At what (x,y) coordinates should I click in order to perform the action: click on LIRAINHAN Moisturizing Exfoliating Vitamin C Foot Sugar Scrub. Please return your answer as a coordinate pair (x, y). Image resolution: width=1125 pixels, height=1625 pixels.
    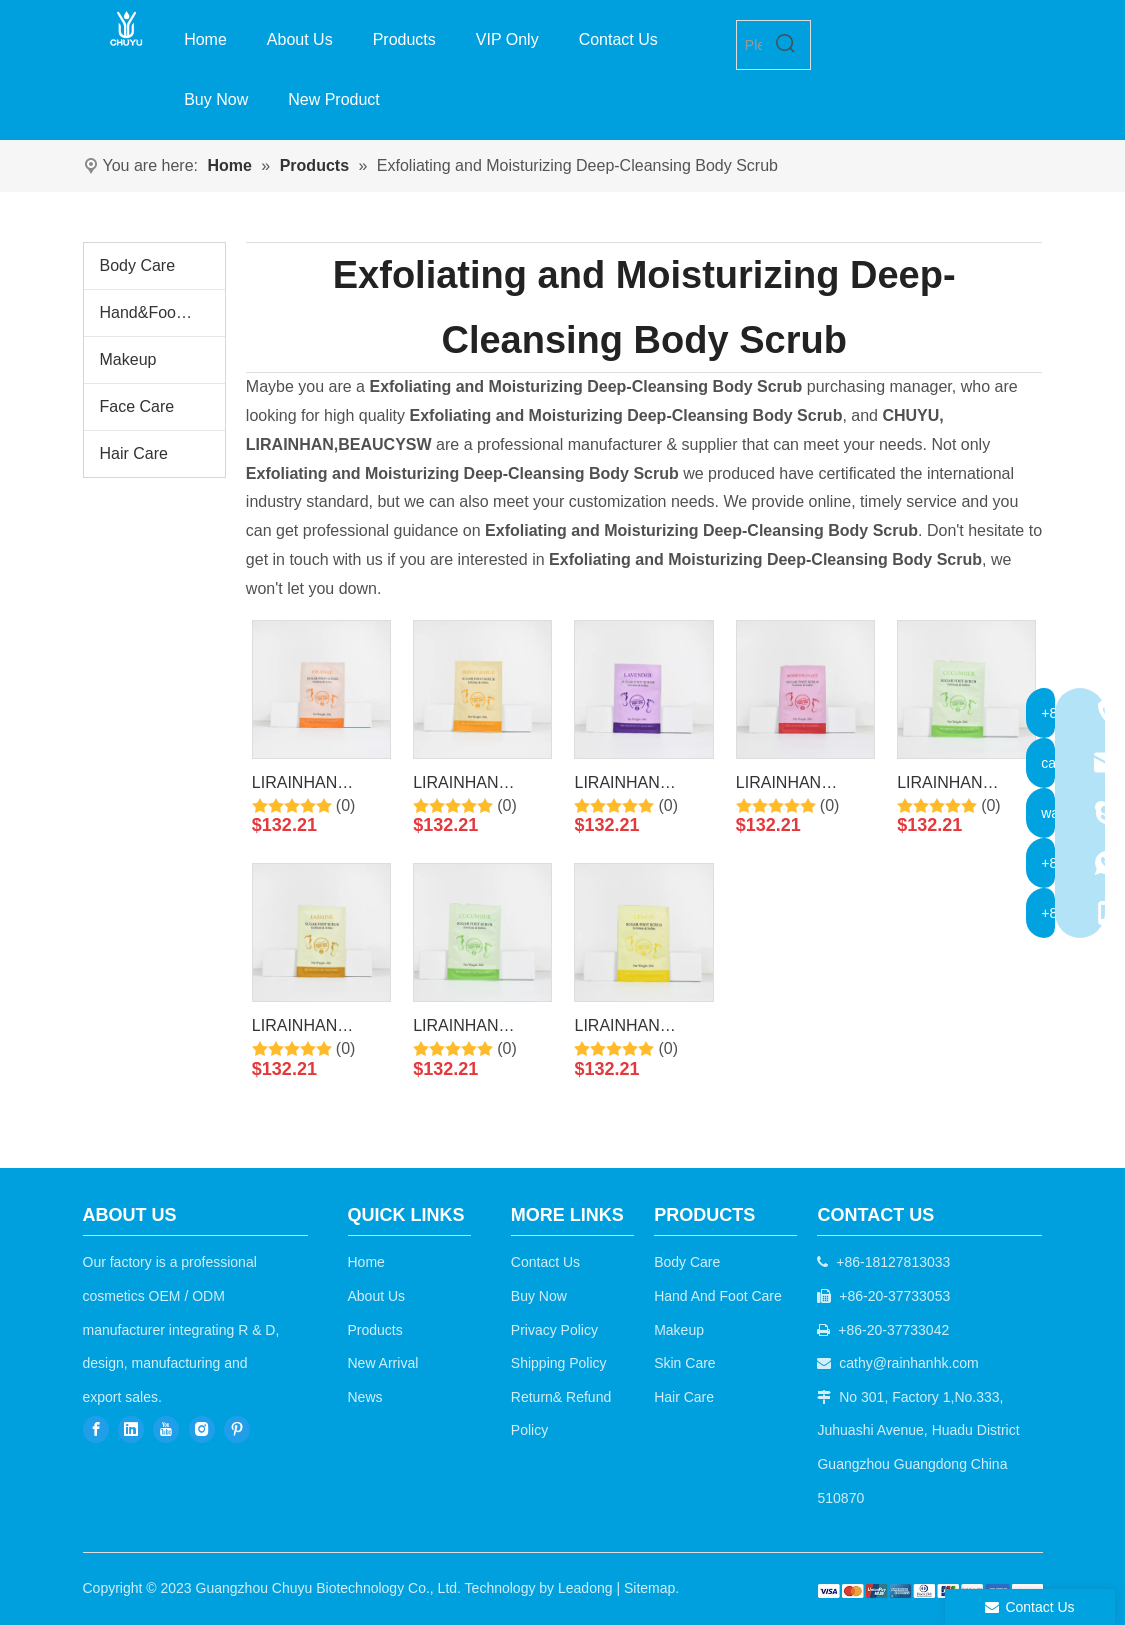
    Looking at the image, I should click on (317, 786).